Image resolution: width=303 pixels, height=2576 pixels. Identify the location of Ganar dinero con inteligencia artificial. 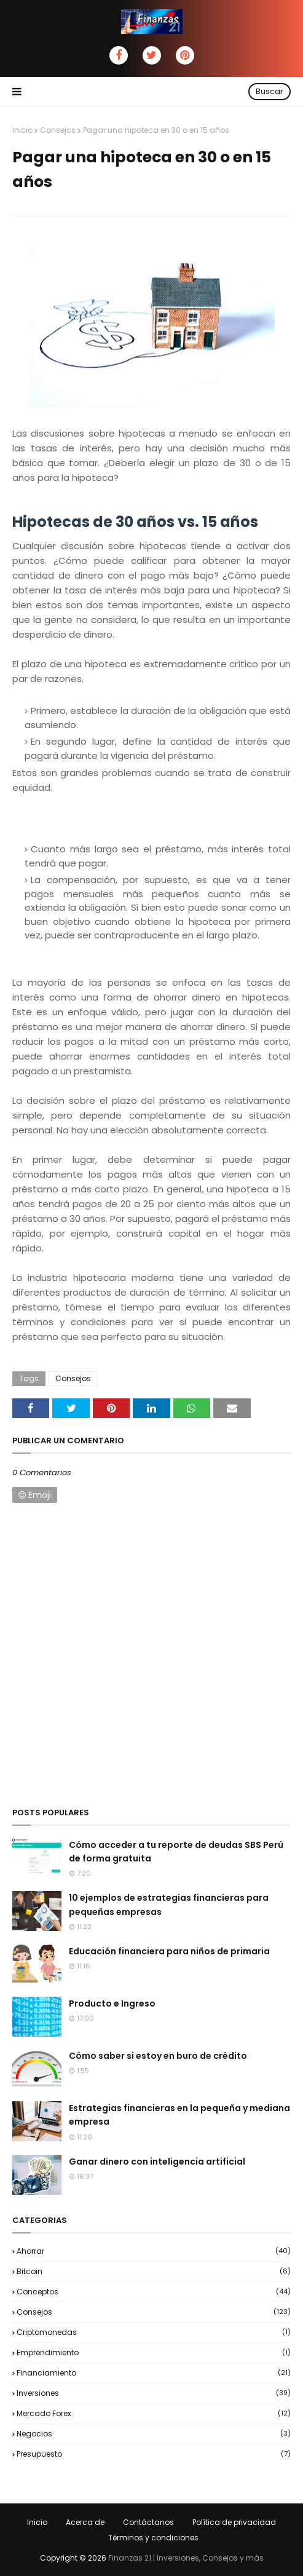
(157, 2161).